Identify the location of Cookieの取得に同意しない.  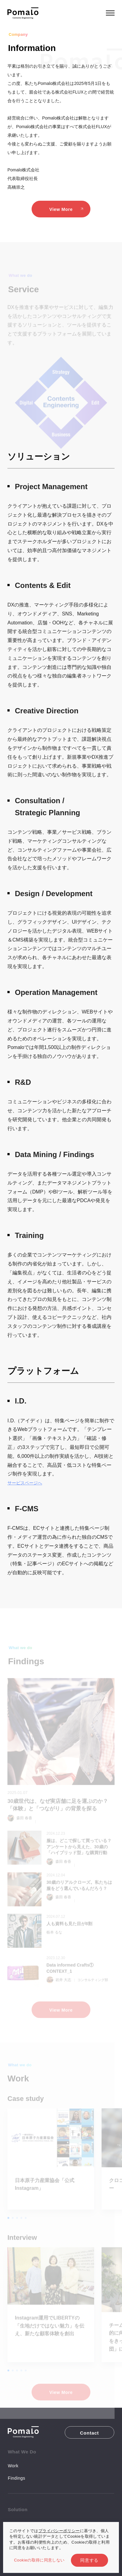
(39, 2560).